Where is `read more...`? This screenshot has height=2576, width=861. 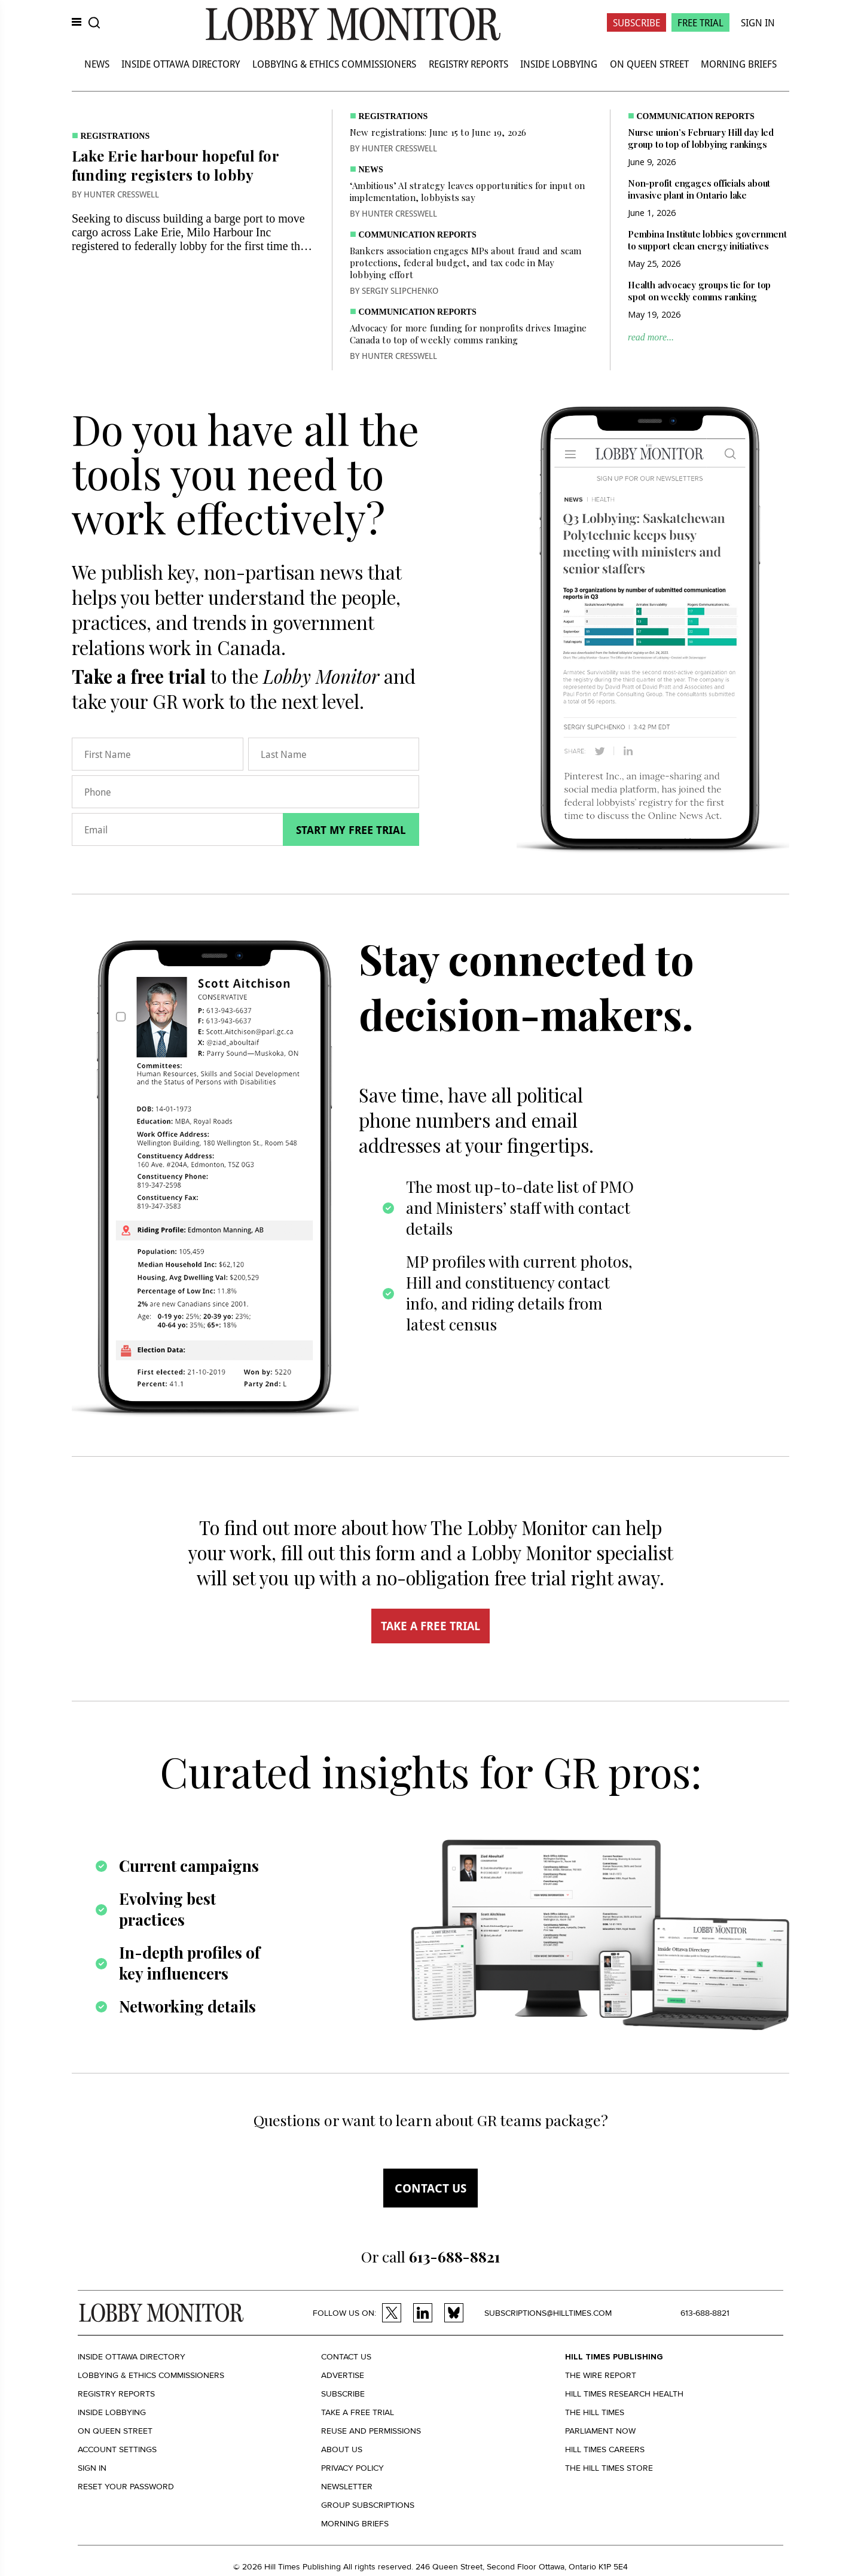
read more... is located at coordinates (651, 337).